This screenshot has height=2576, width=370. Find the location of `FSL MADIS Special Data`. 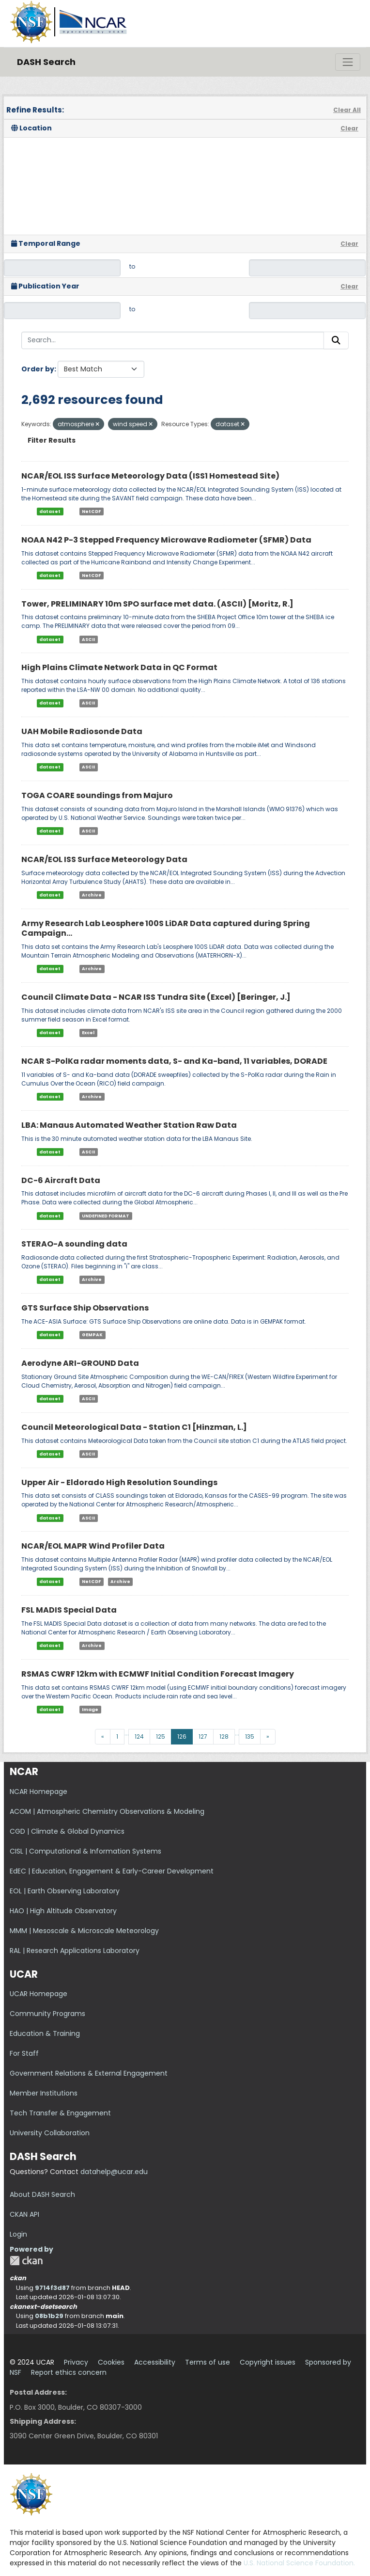

FSL MADIS Special Data is located at coordinates (69, 1610).